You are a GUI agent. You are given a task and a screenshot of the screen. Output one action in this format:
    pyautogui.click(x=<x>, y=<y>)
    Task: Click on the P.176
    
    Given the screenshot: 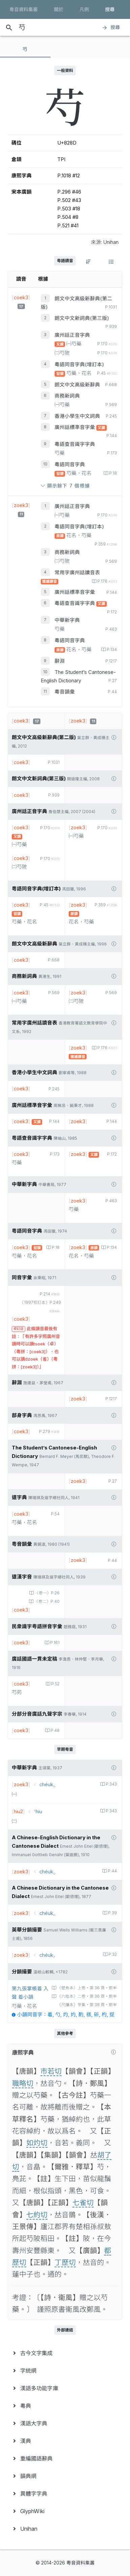 What is the action you would take?
    pyautogui.click(x=106, y=581)
    